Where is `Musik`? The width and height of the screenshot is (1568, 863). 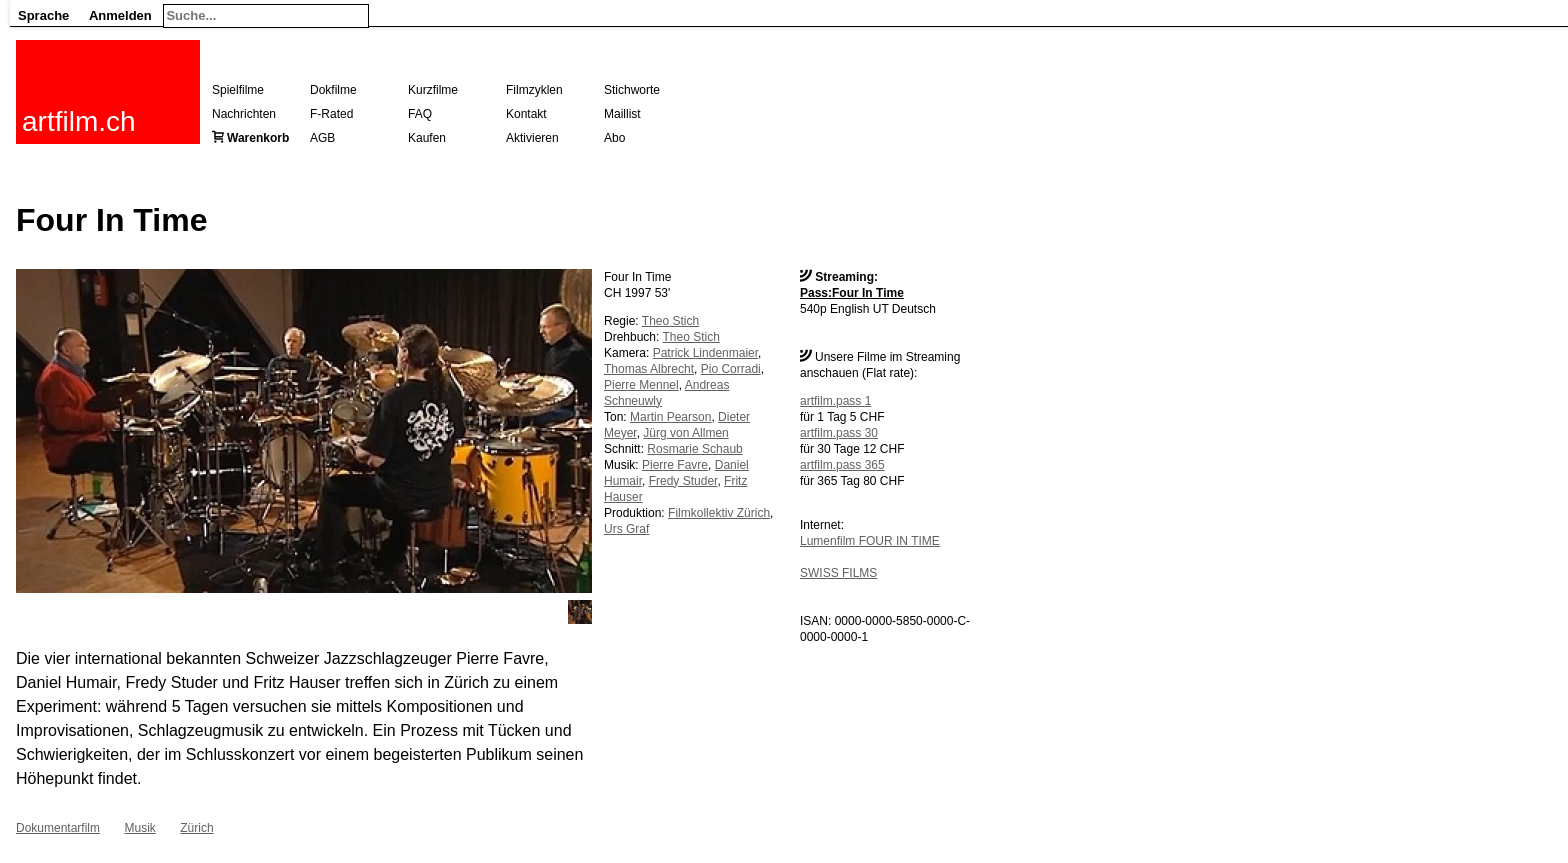 Musik is located at coordinates (139, 828).